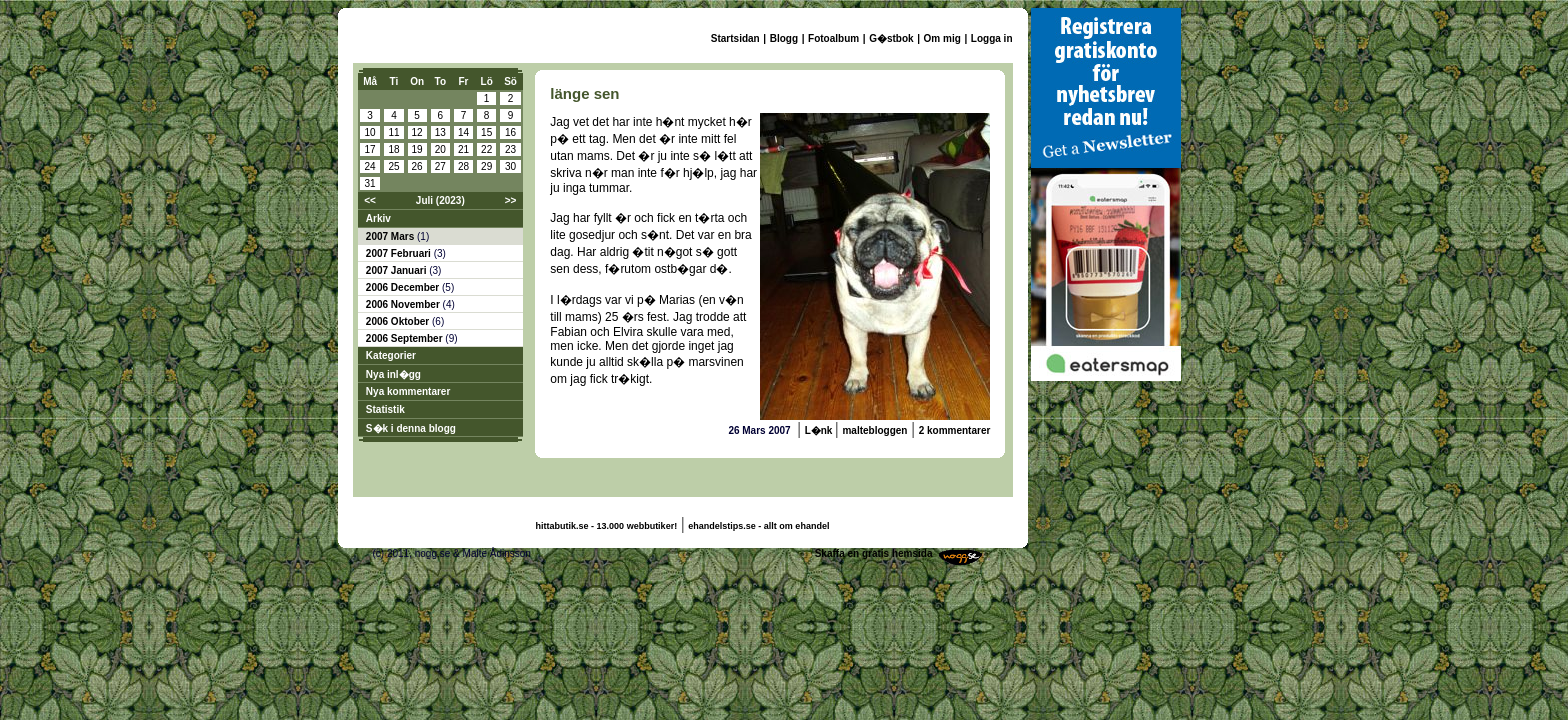 The image size is (1568, 720). Describe the element at coordinates (735, 38) in the screenshot. I see `Startsidan` at that location.